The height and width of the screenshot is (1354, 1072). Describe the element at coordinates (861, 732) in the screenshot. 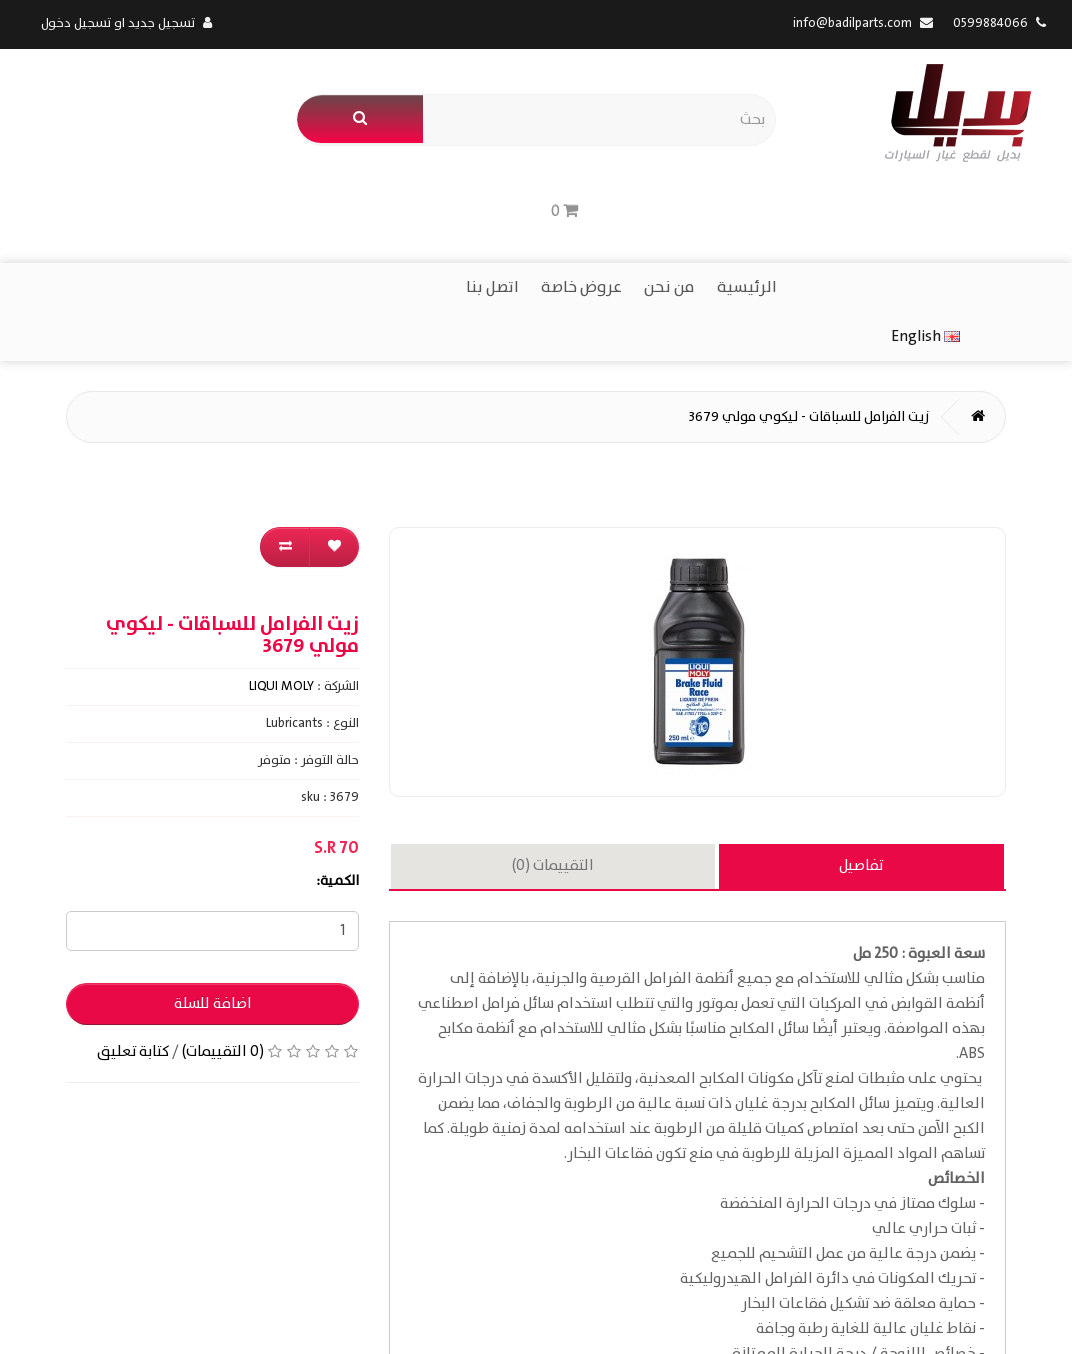

I see `تفاصيل` at that location.